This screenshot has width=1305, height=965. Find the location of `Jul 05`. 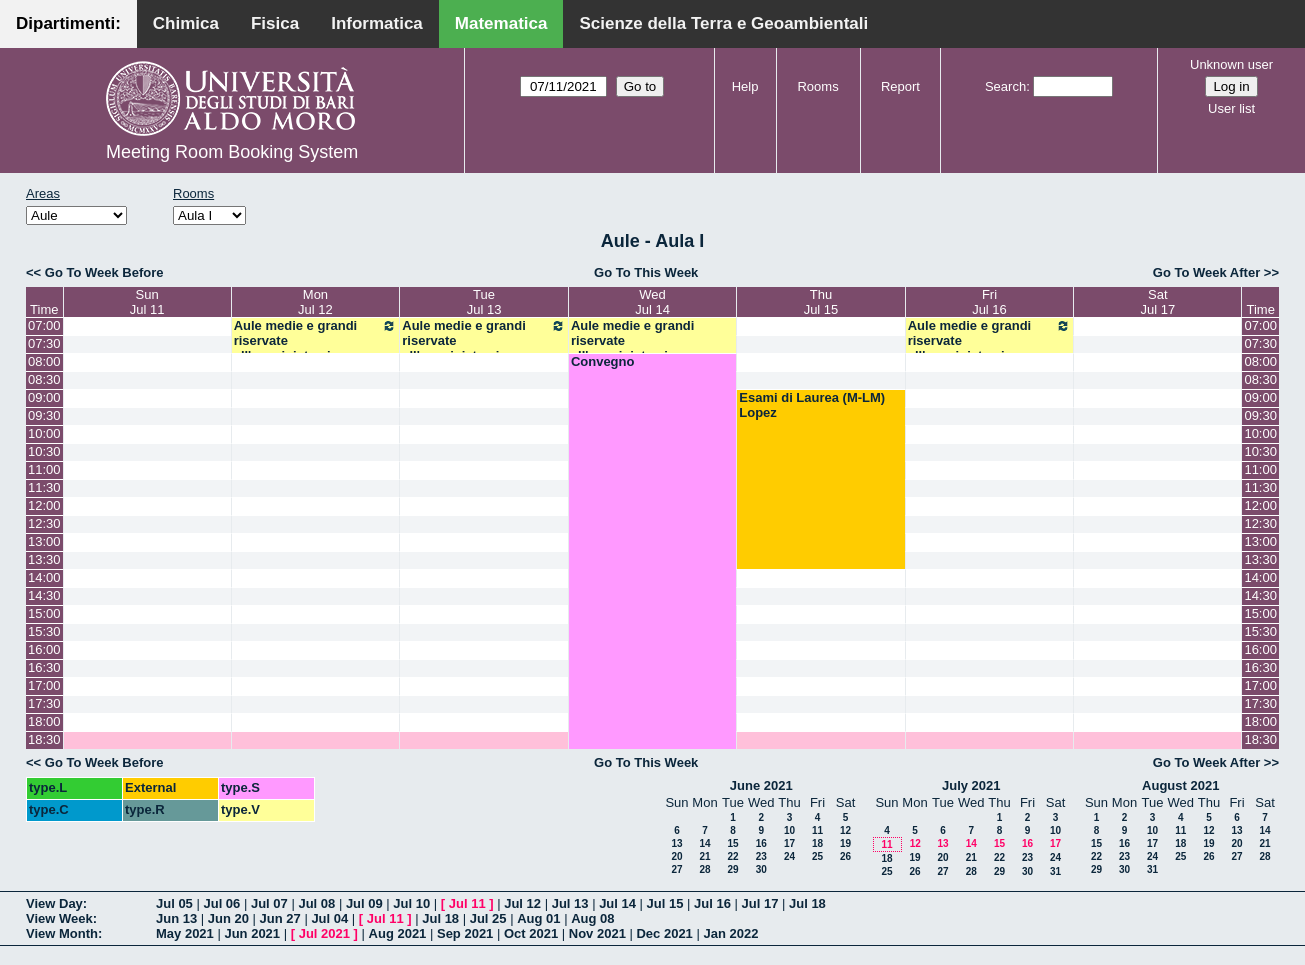

Jul 05 is located at coordinates (174, 903).